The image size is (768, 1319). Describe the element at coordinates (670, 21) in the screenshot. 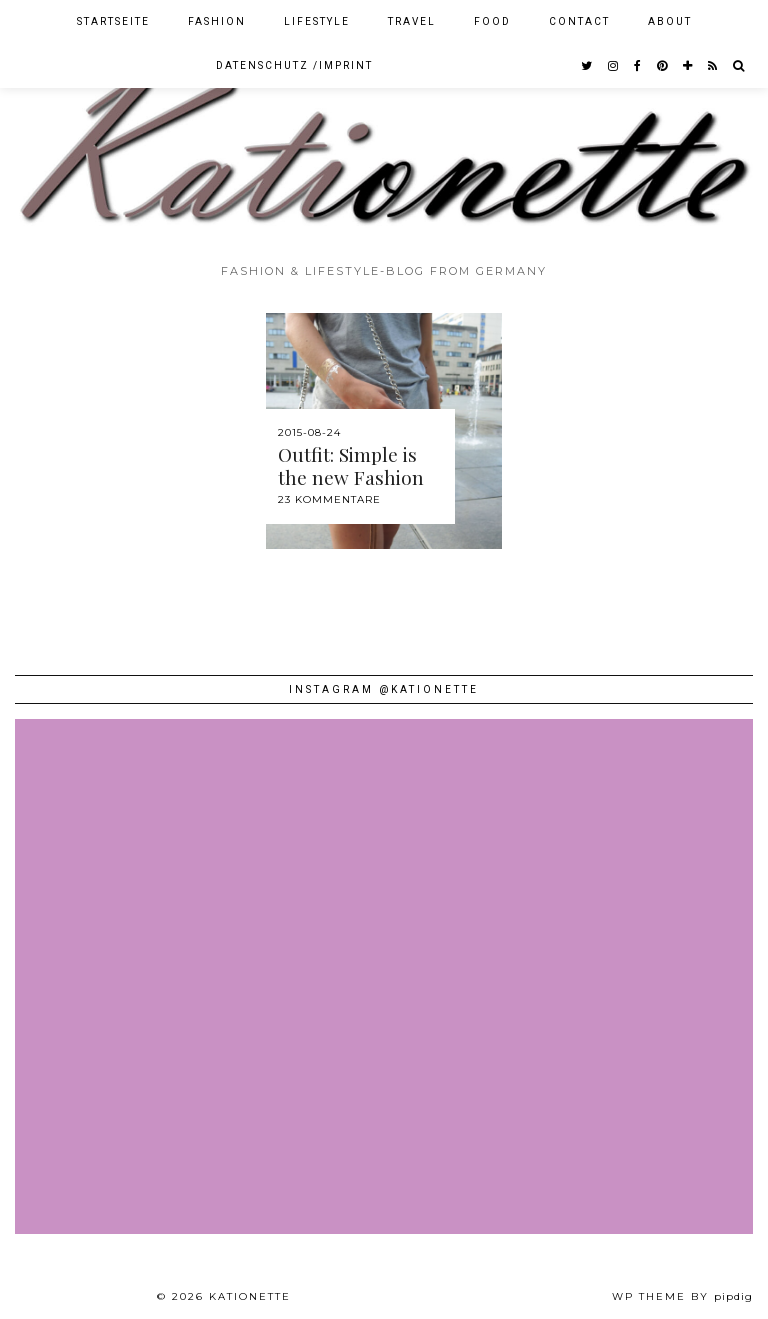

I see `About` at that location.